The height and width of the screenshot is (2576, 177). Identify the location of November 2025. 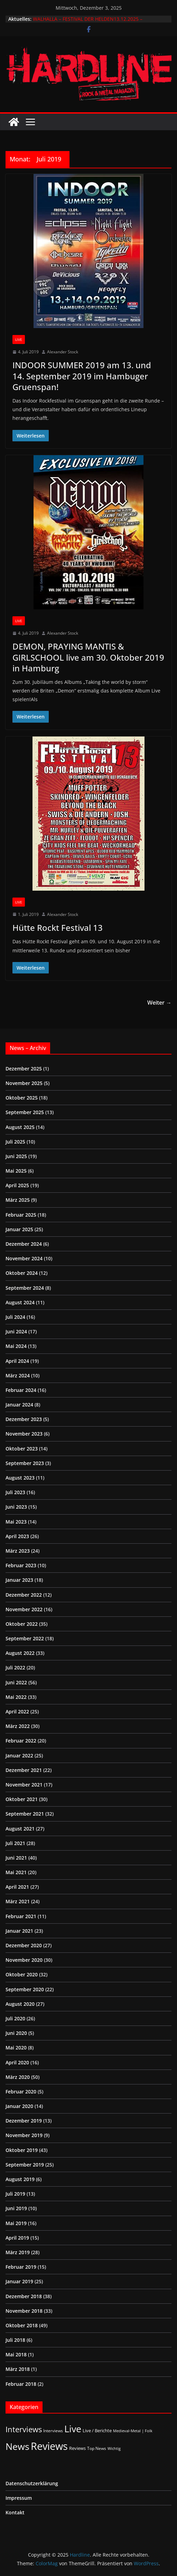
(24, 1083).